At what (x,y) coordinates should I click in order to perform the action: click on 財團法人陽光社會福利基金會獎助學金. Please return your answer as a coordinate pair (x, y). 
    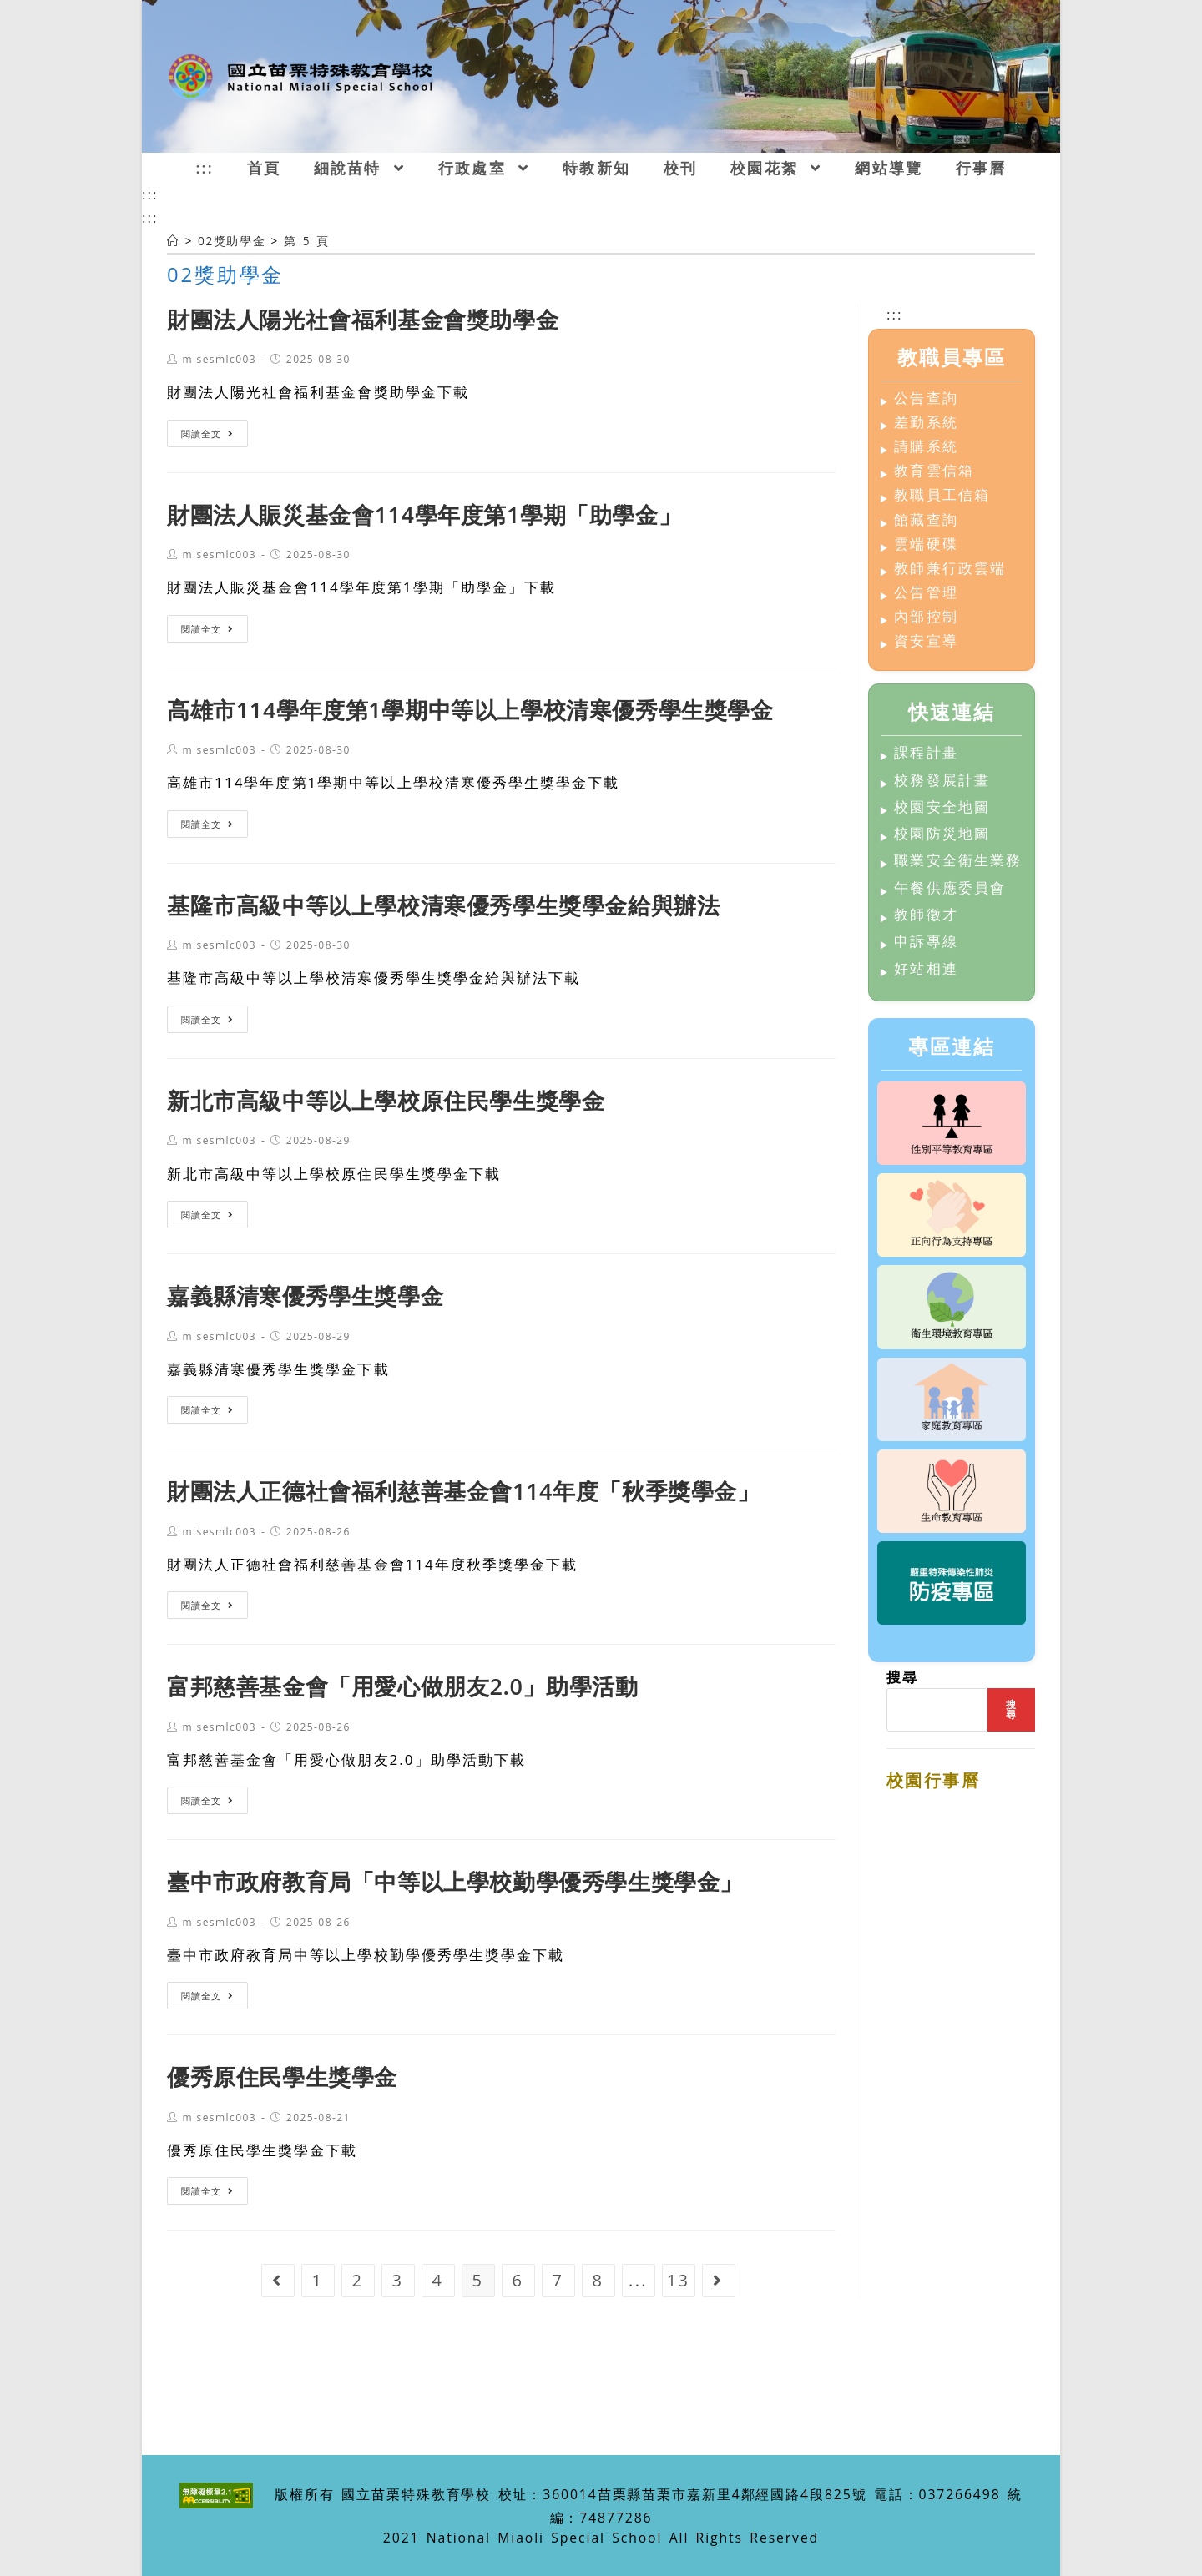
    Looking at the image, I should click on (362, 319).